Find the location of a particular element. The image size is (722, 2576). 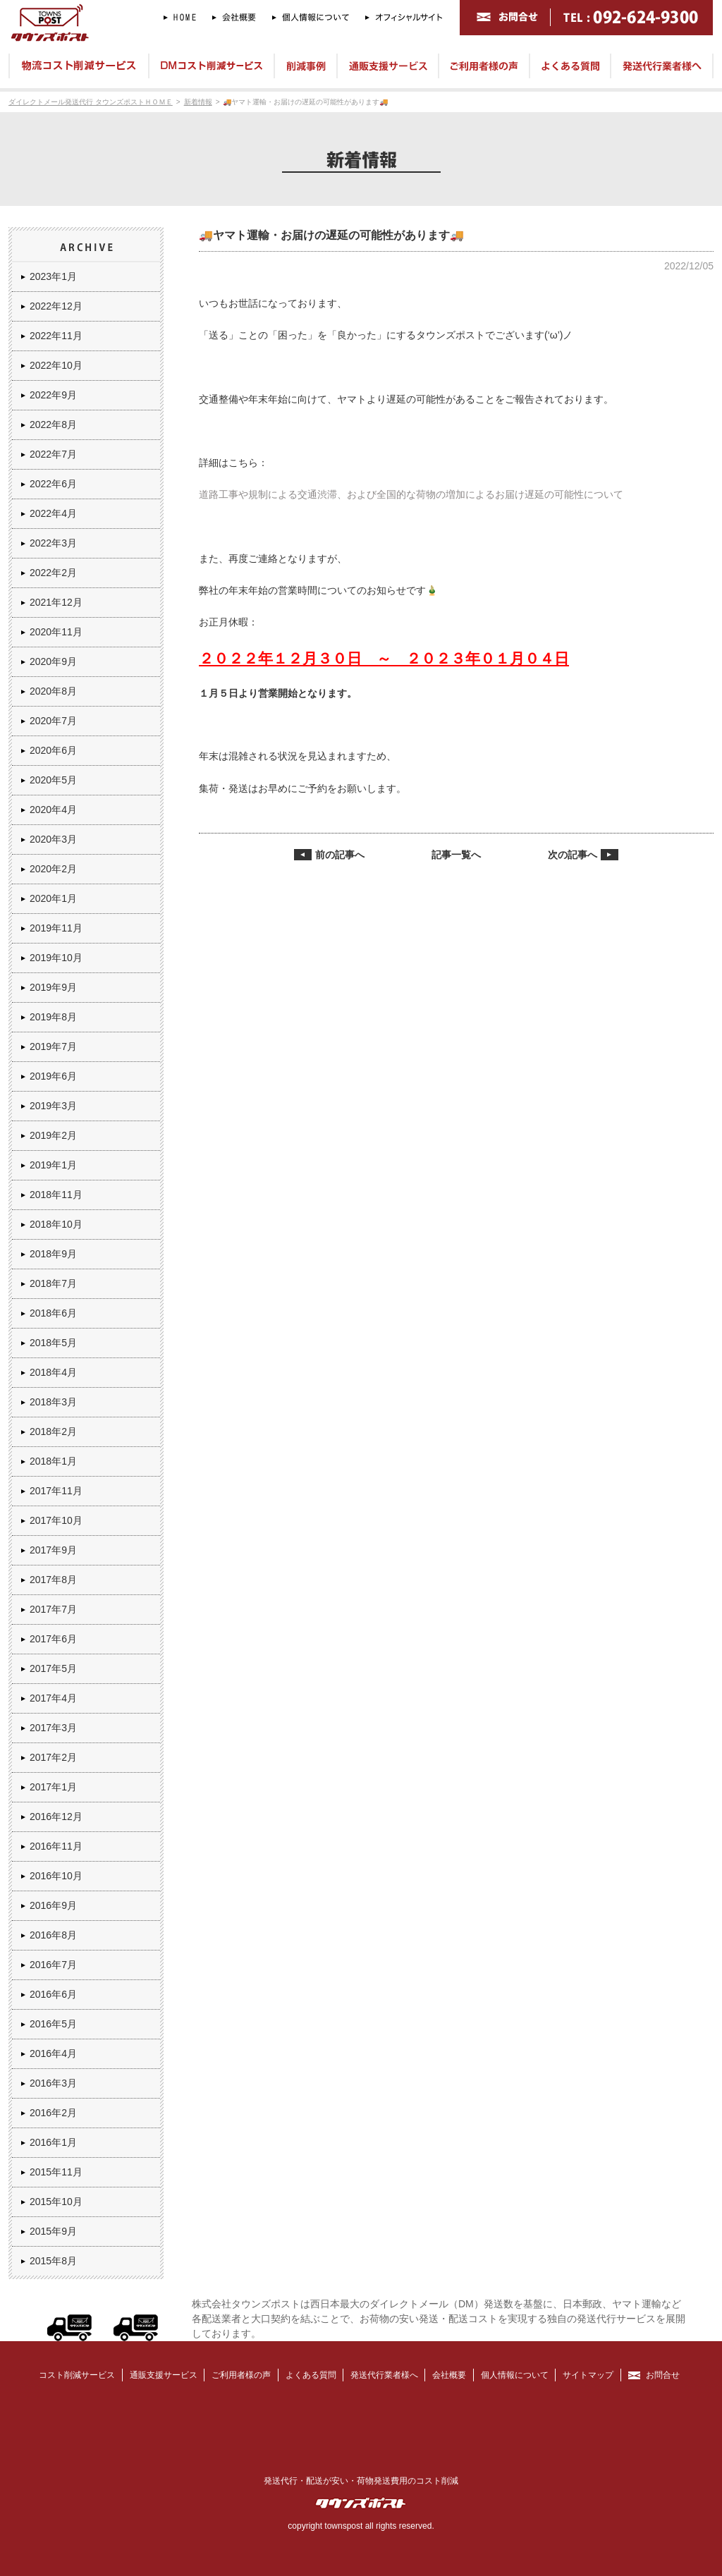

2020年11月 is located at coordinates (56, 631).